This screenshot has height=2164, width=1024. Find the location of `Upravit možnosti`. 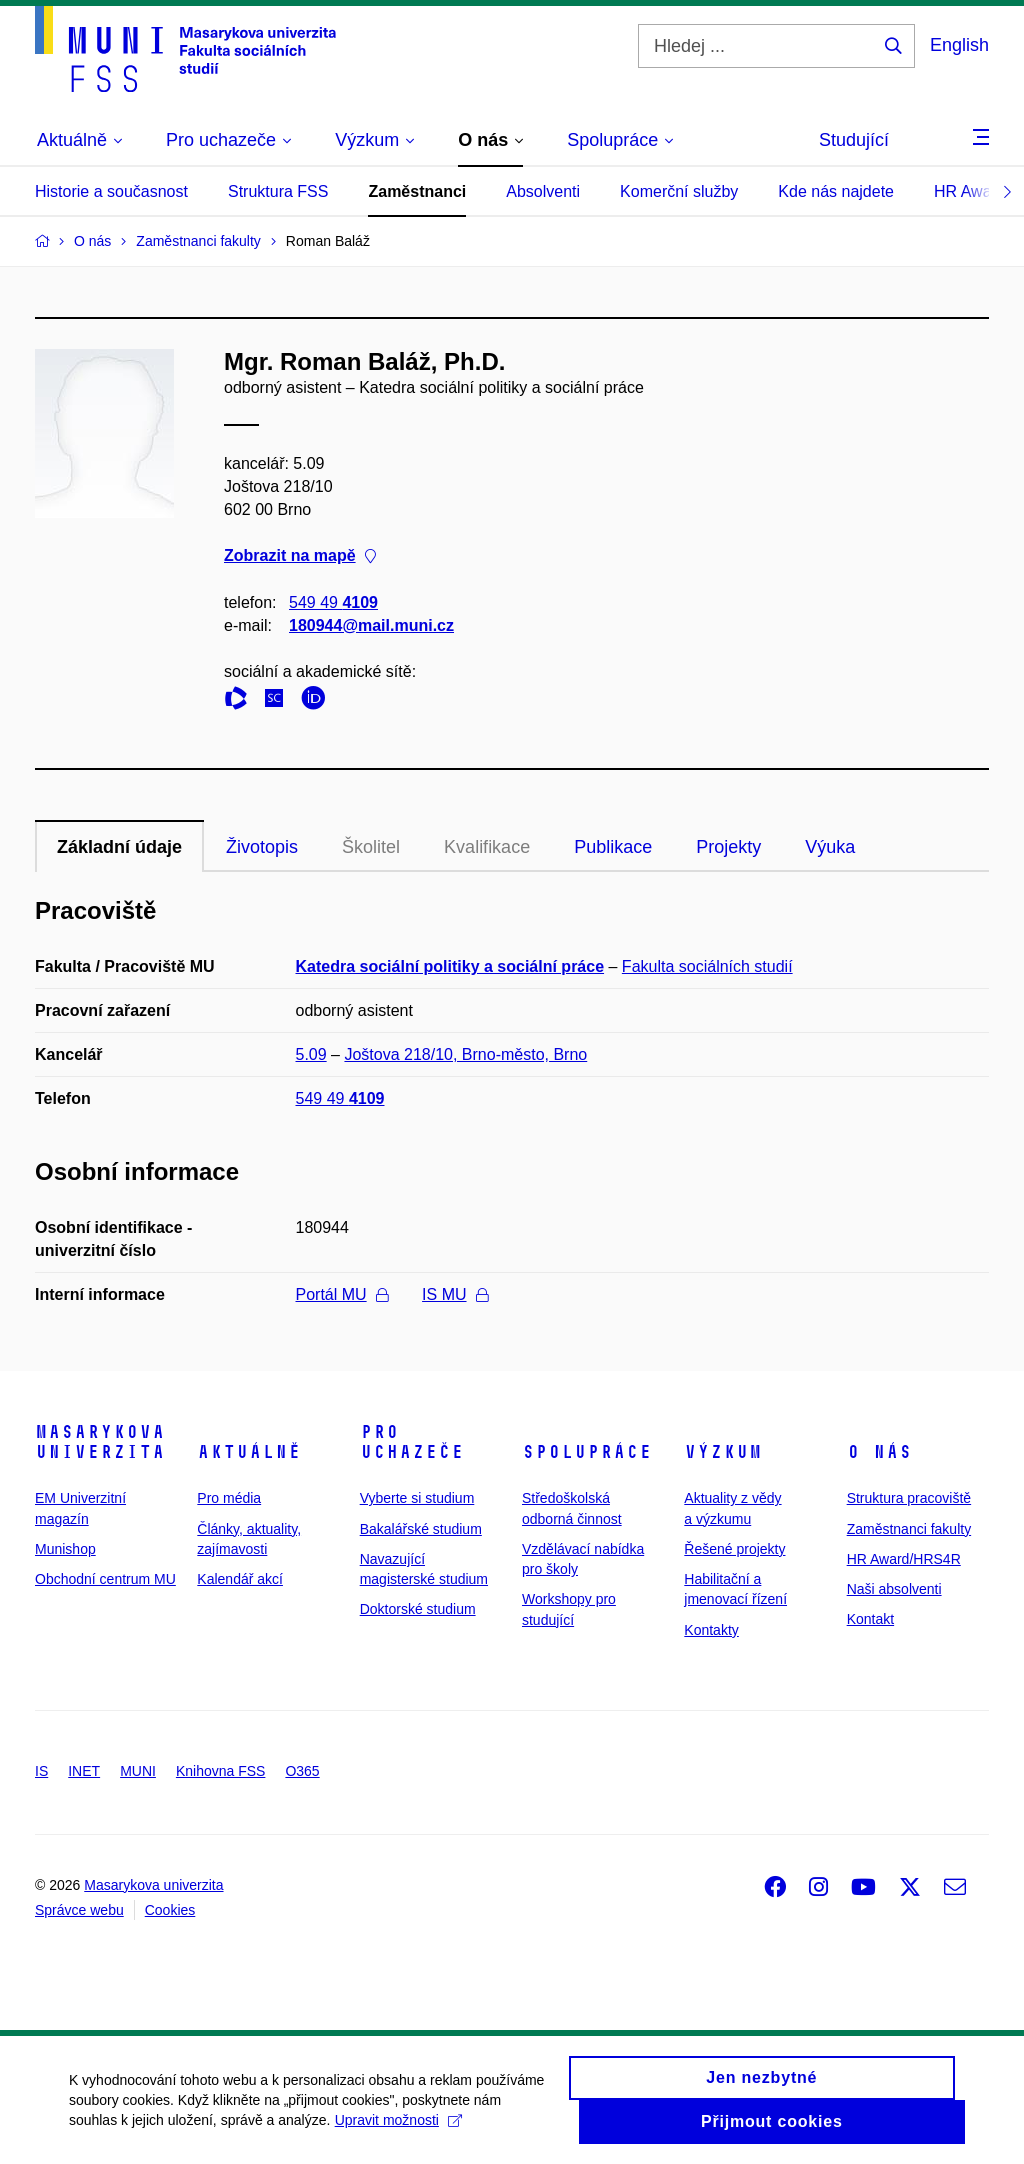

Upravit možnosti is located at coordinates (398, 2131).